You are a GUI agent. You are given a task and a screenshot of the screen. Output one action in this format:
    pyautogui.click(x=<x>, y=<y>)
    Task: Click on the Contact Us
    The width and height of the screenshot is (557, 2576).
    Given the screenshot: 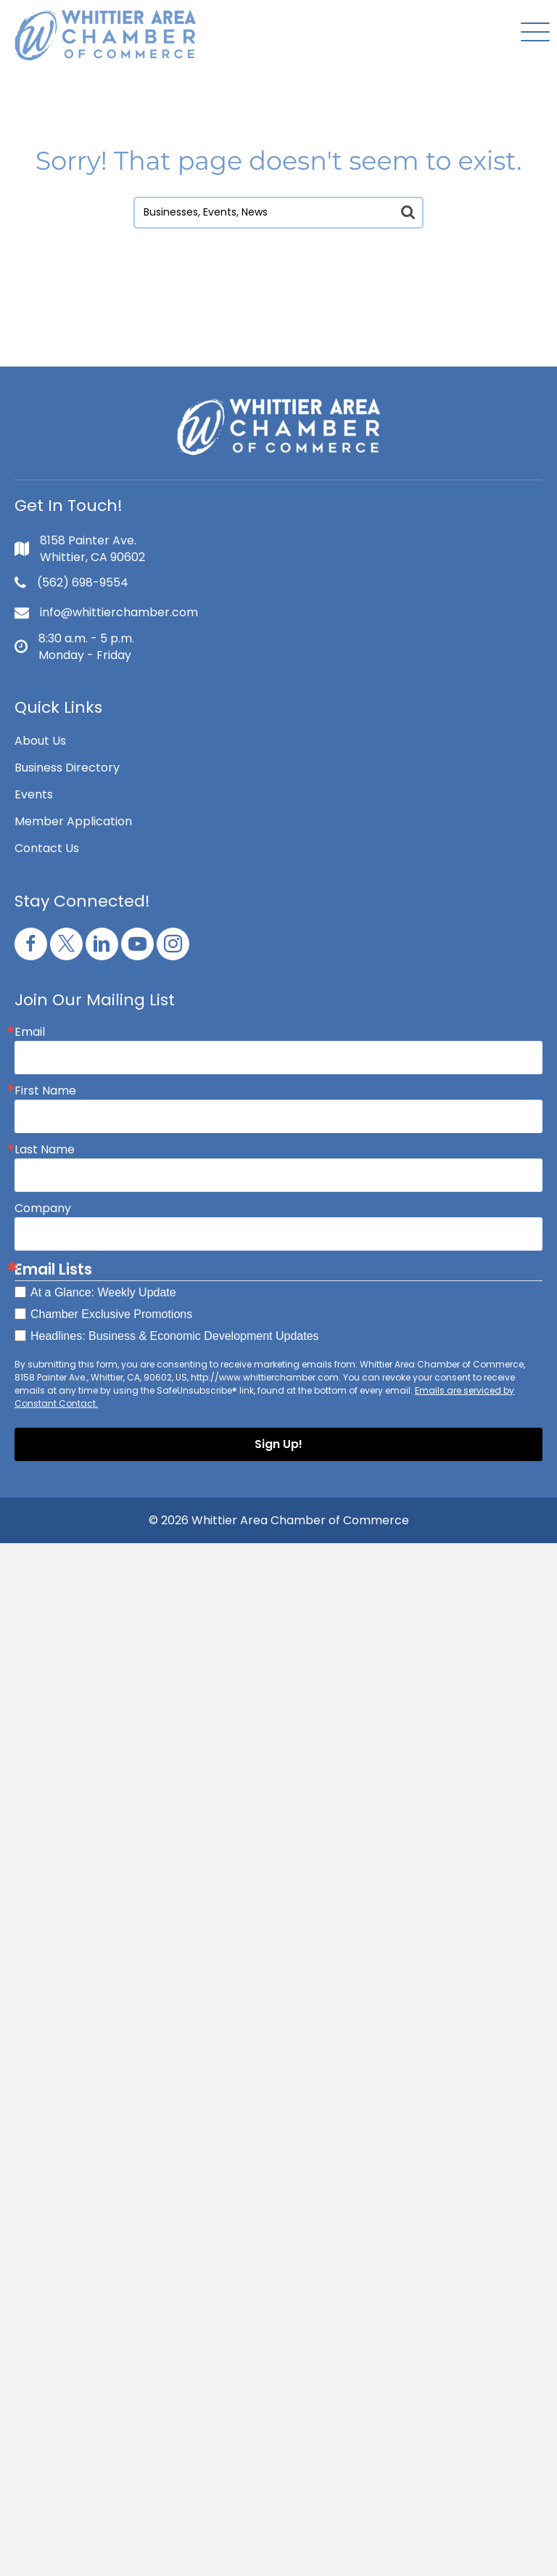 What is the action you would take?
    pyautogui.click(x=47, y=848)
    